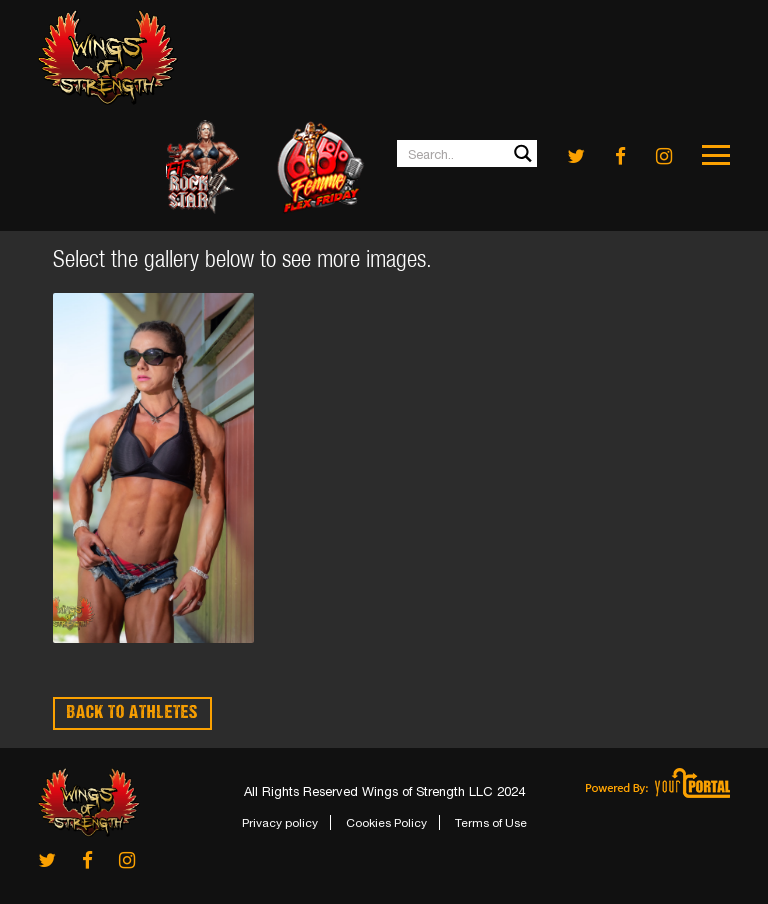  I want to click on [Search input 1], so click(468, 153).